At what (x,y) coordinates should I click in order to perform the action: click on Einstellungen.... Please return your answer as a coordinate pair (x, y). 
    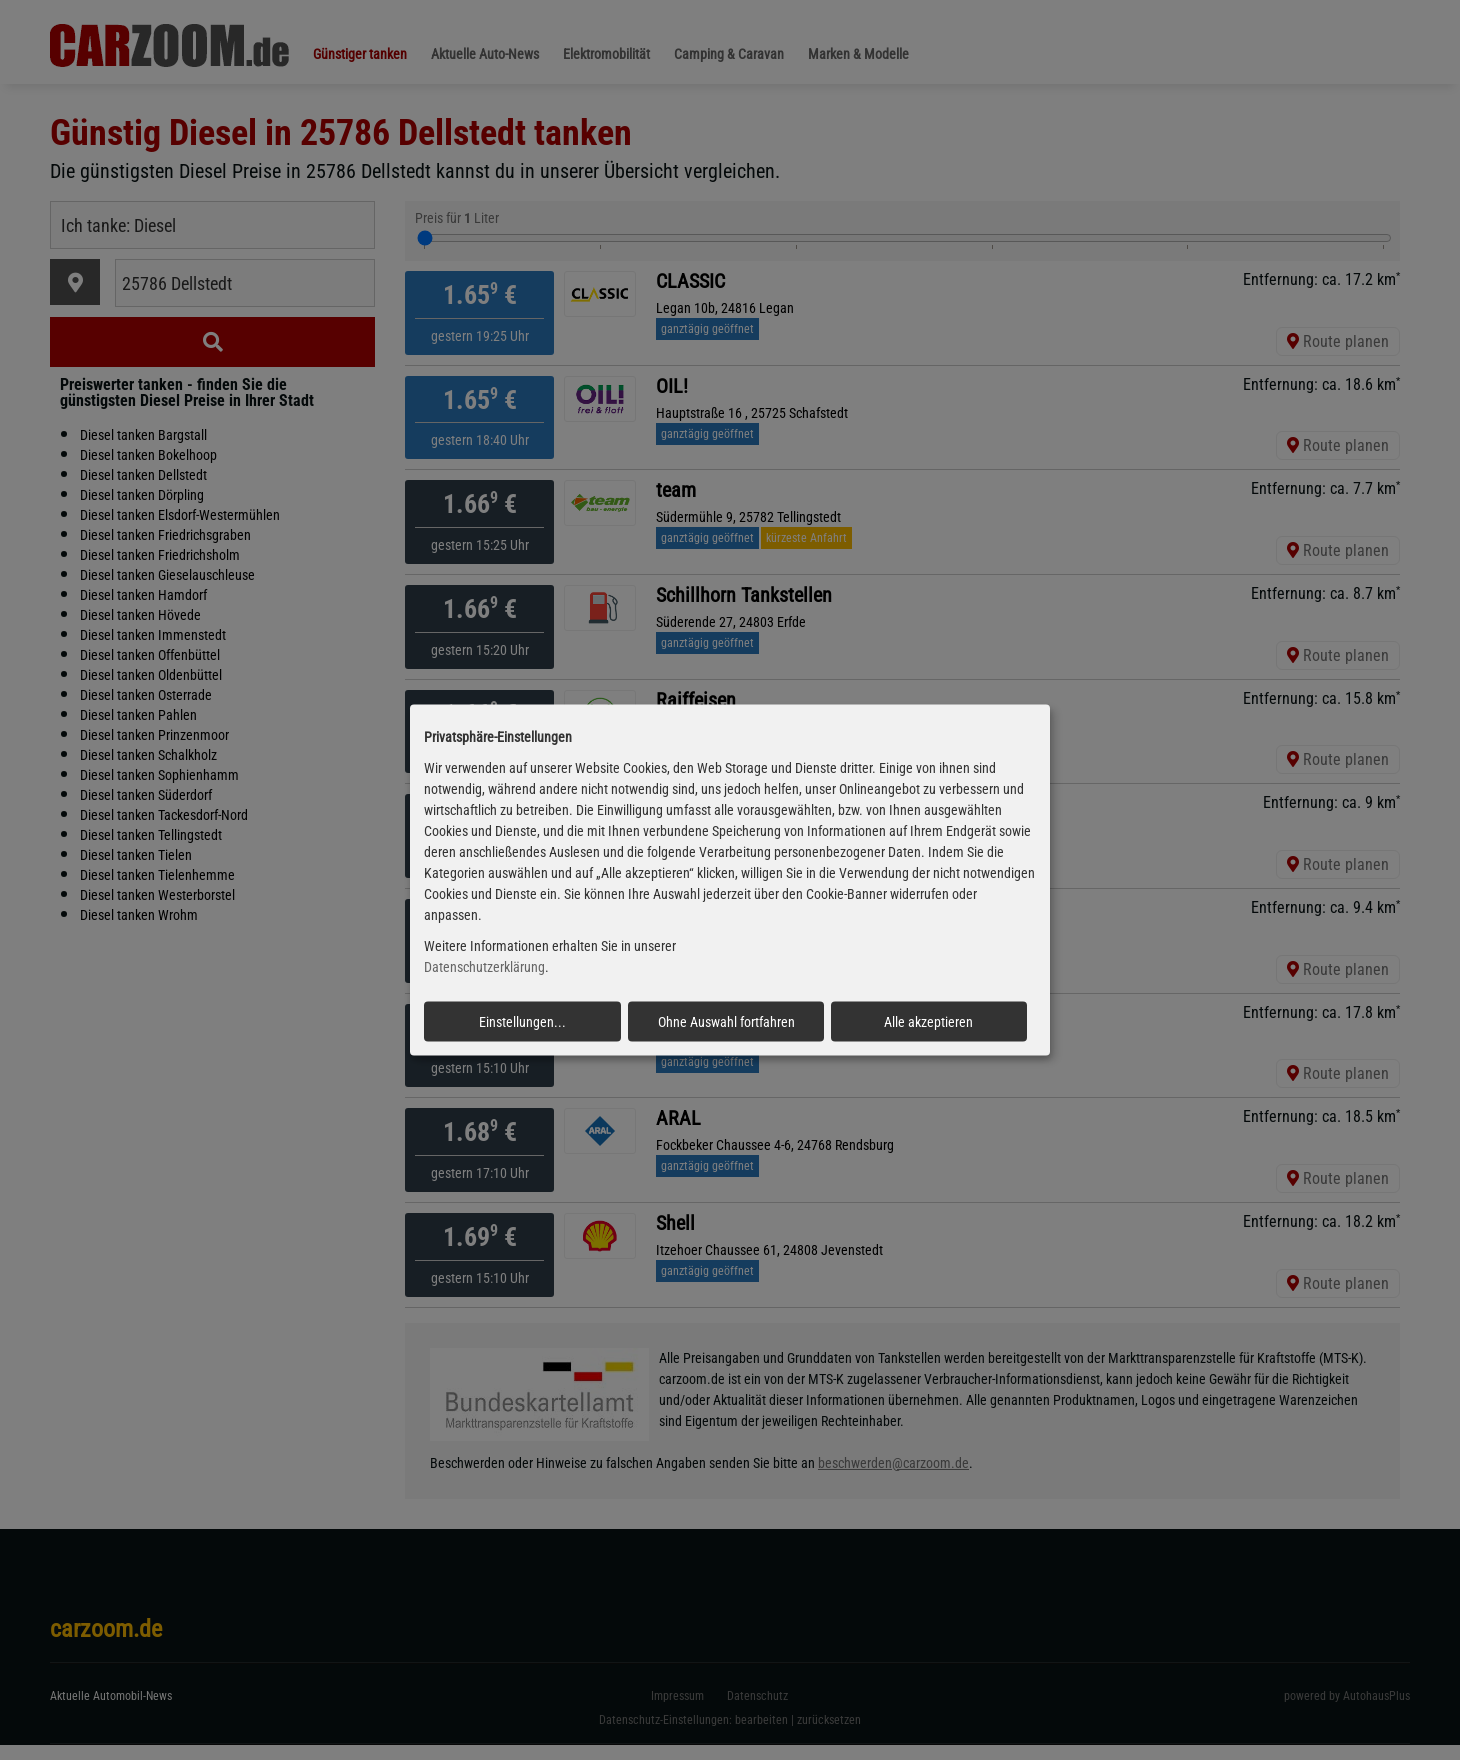
    Looking at the image, I should click on (522, 1021).